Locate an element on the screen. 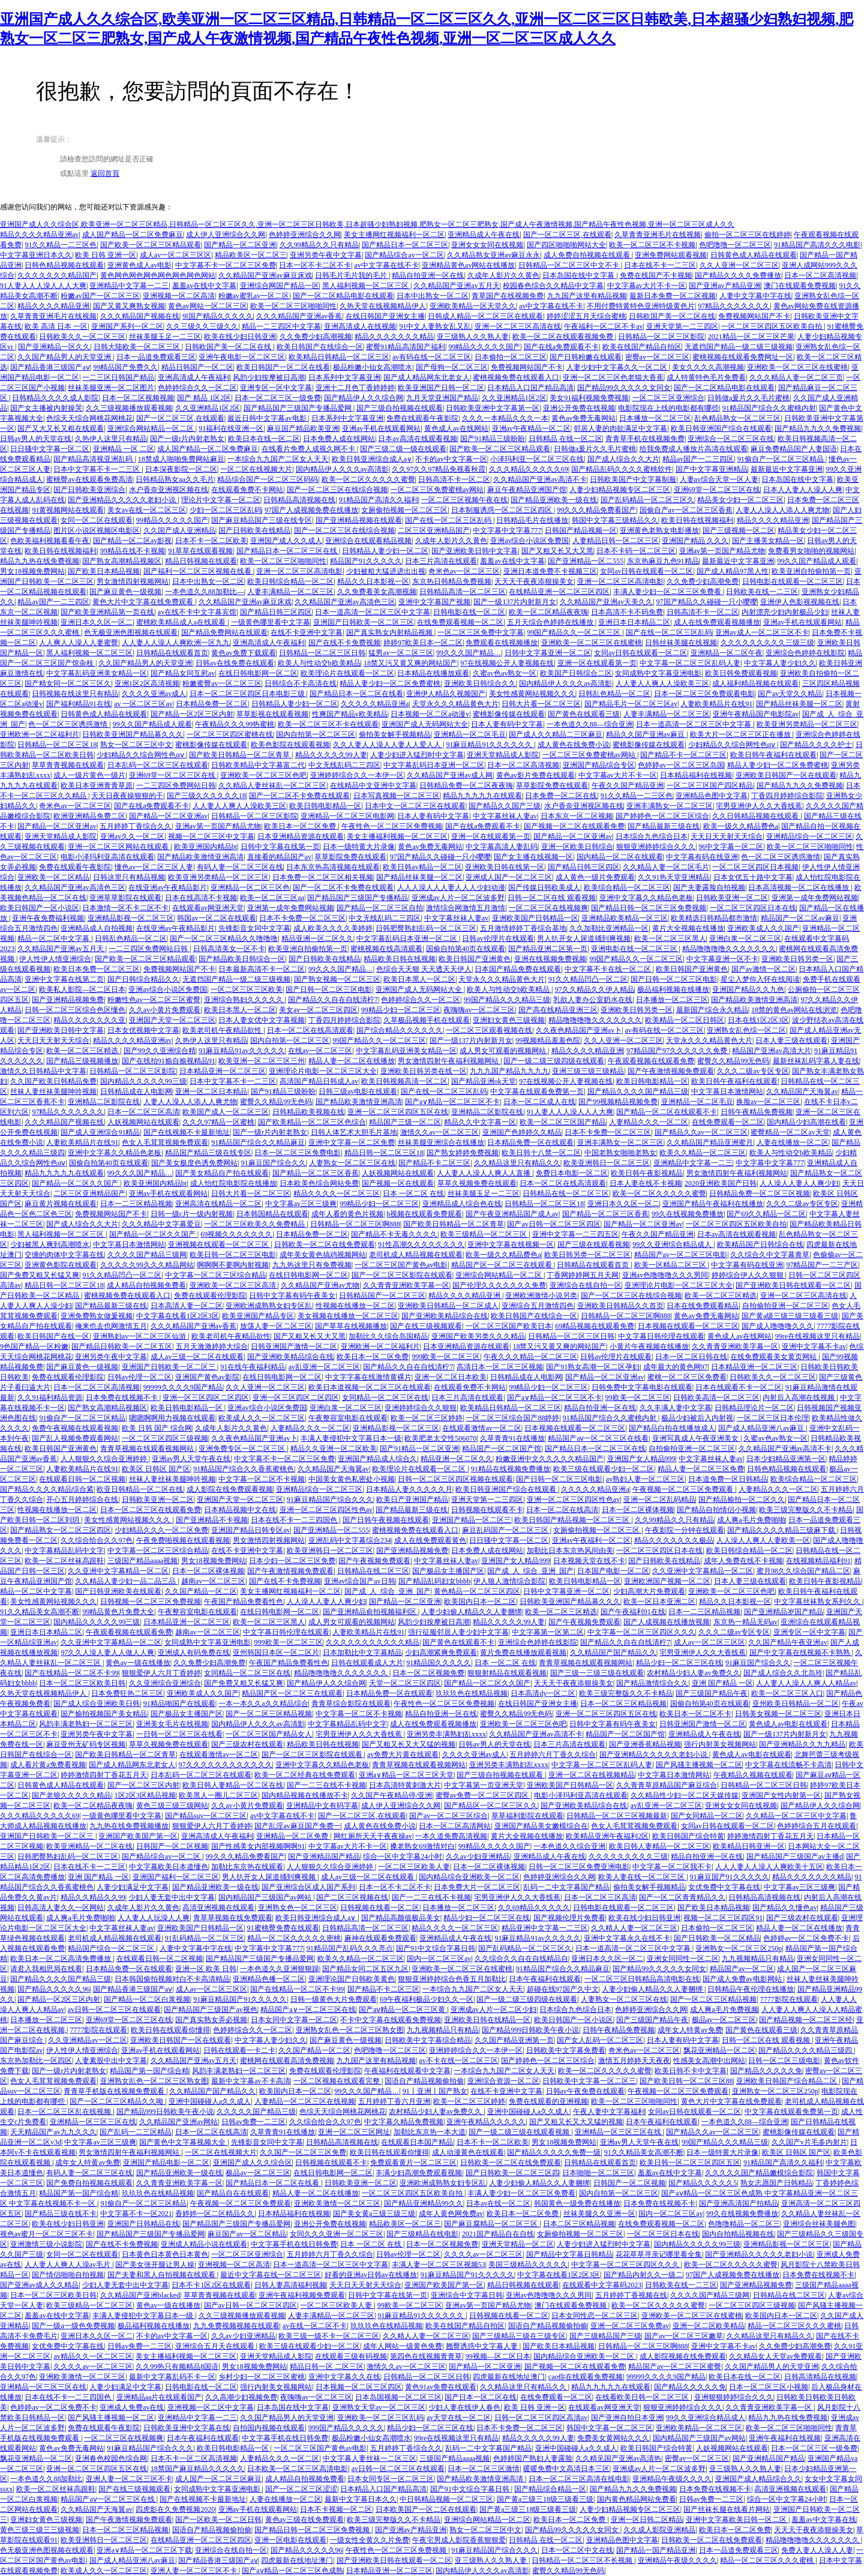 Image resolution: width=864 pixels, height=2576 pixels. 一区二区三区四区日本视频 is located at coordinates (755, 867).